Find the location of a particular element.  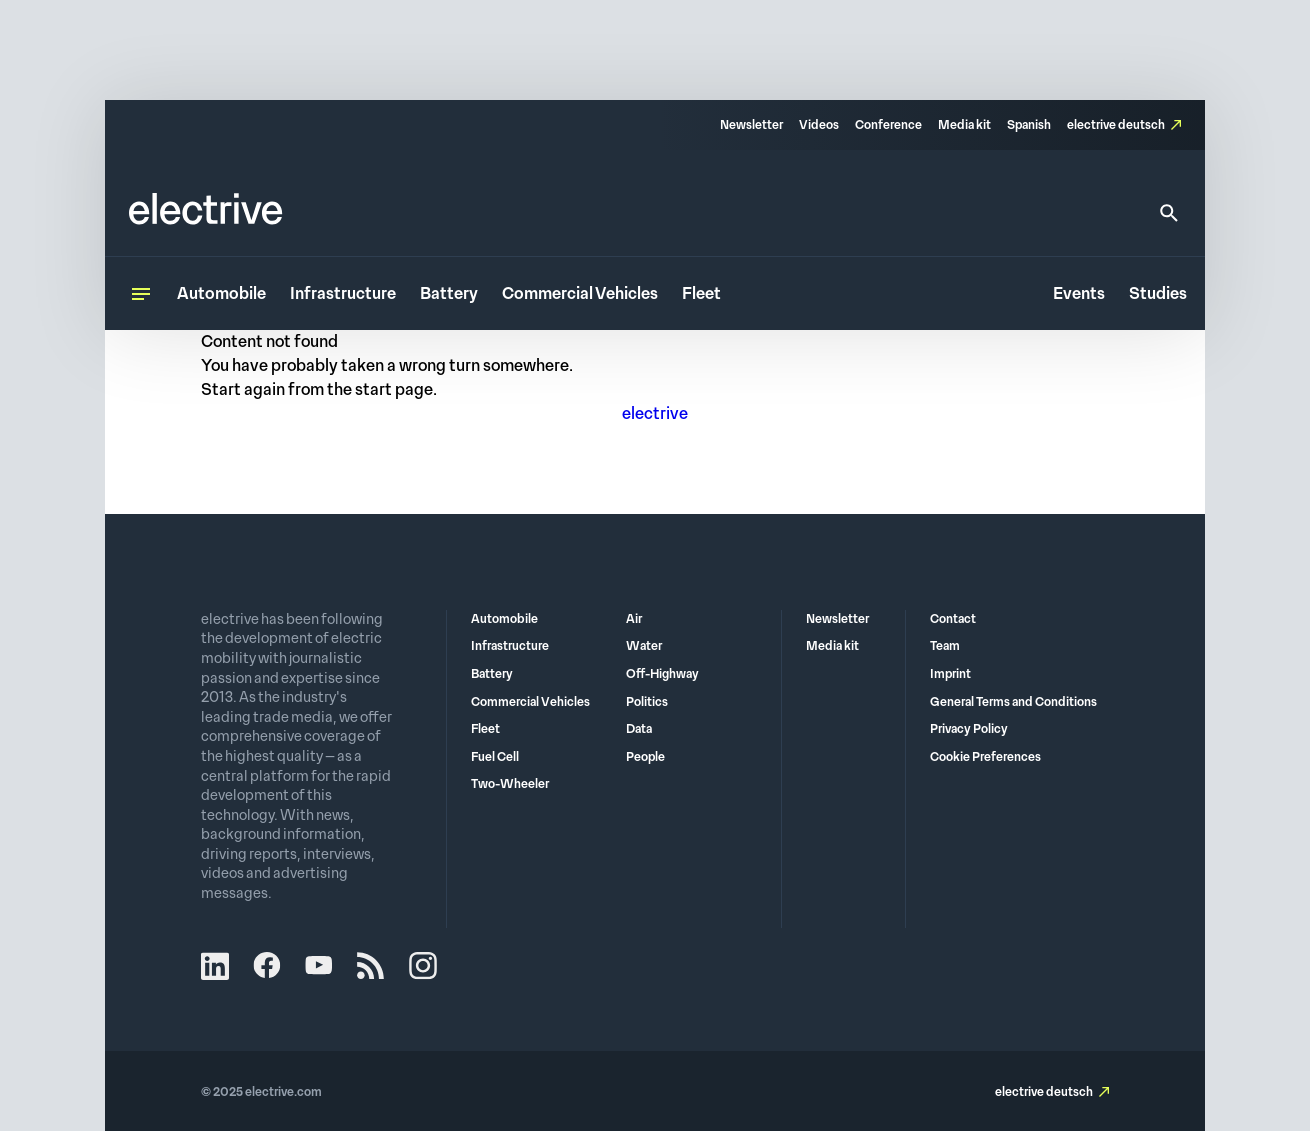

Air is located at coordinates (634, 619).